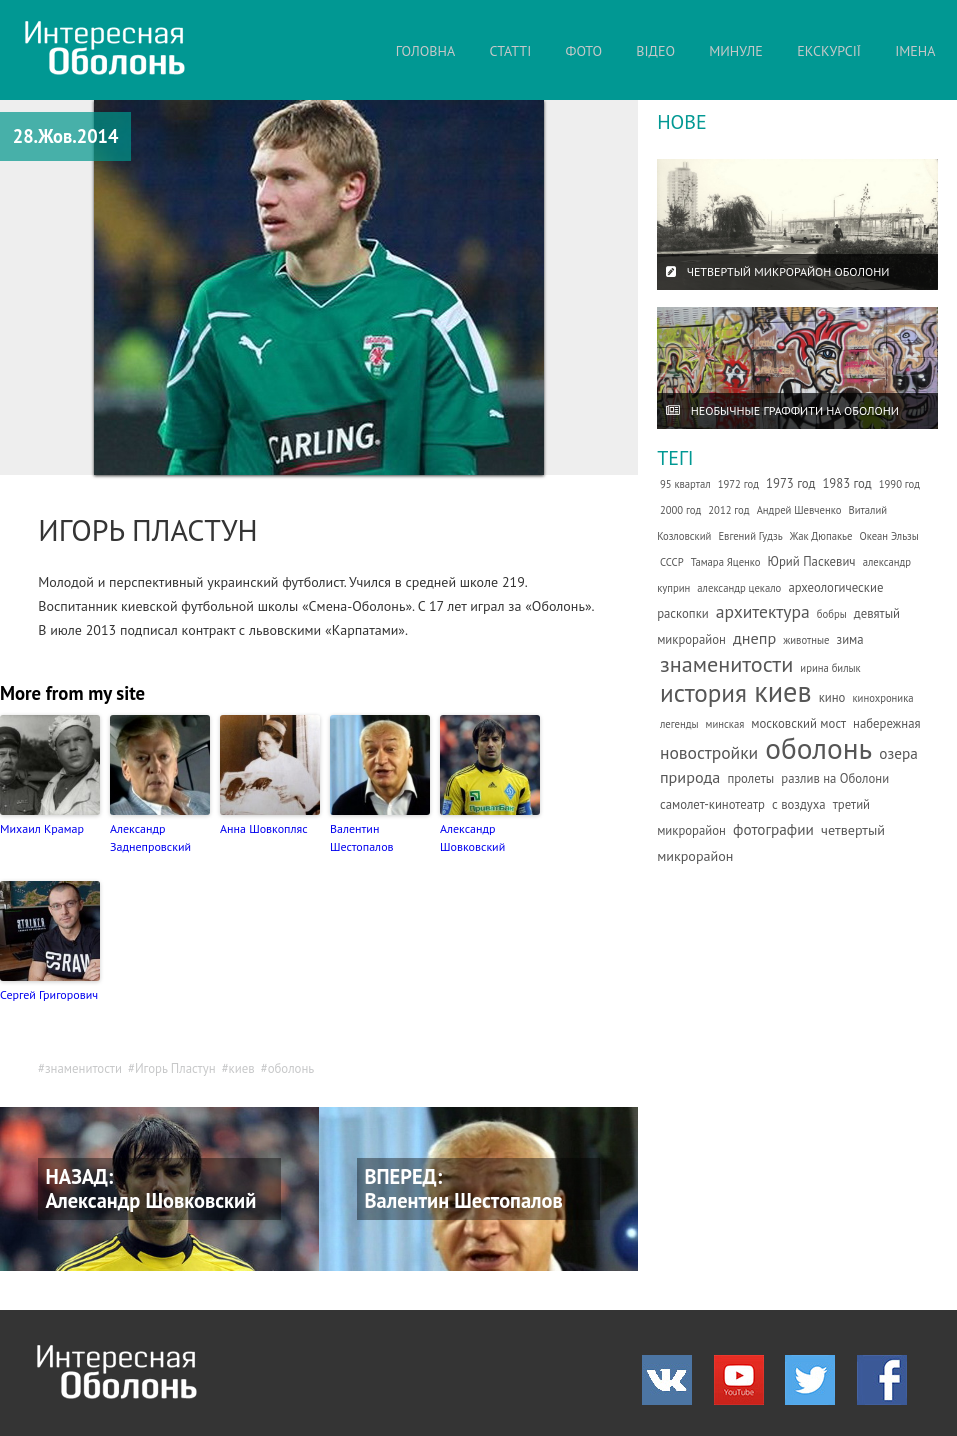 Image resolution: width=957 pixels, height=1436 pixels. I want to click on Анна Шовкопляс, so click(264, 828).